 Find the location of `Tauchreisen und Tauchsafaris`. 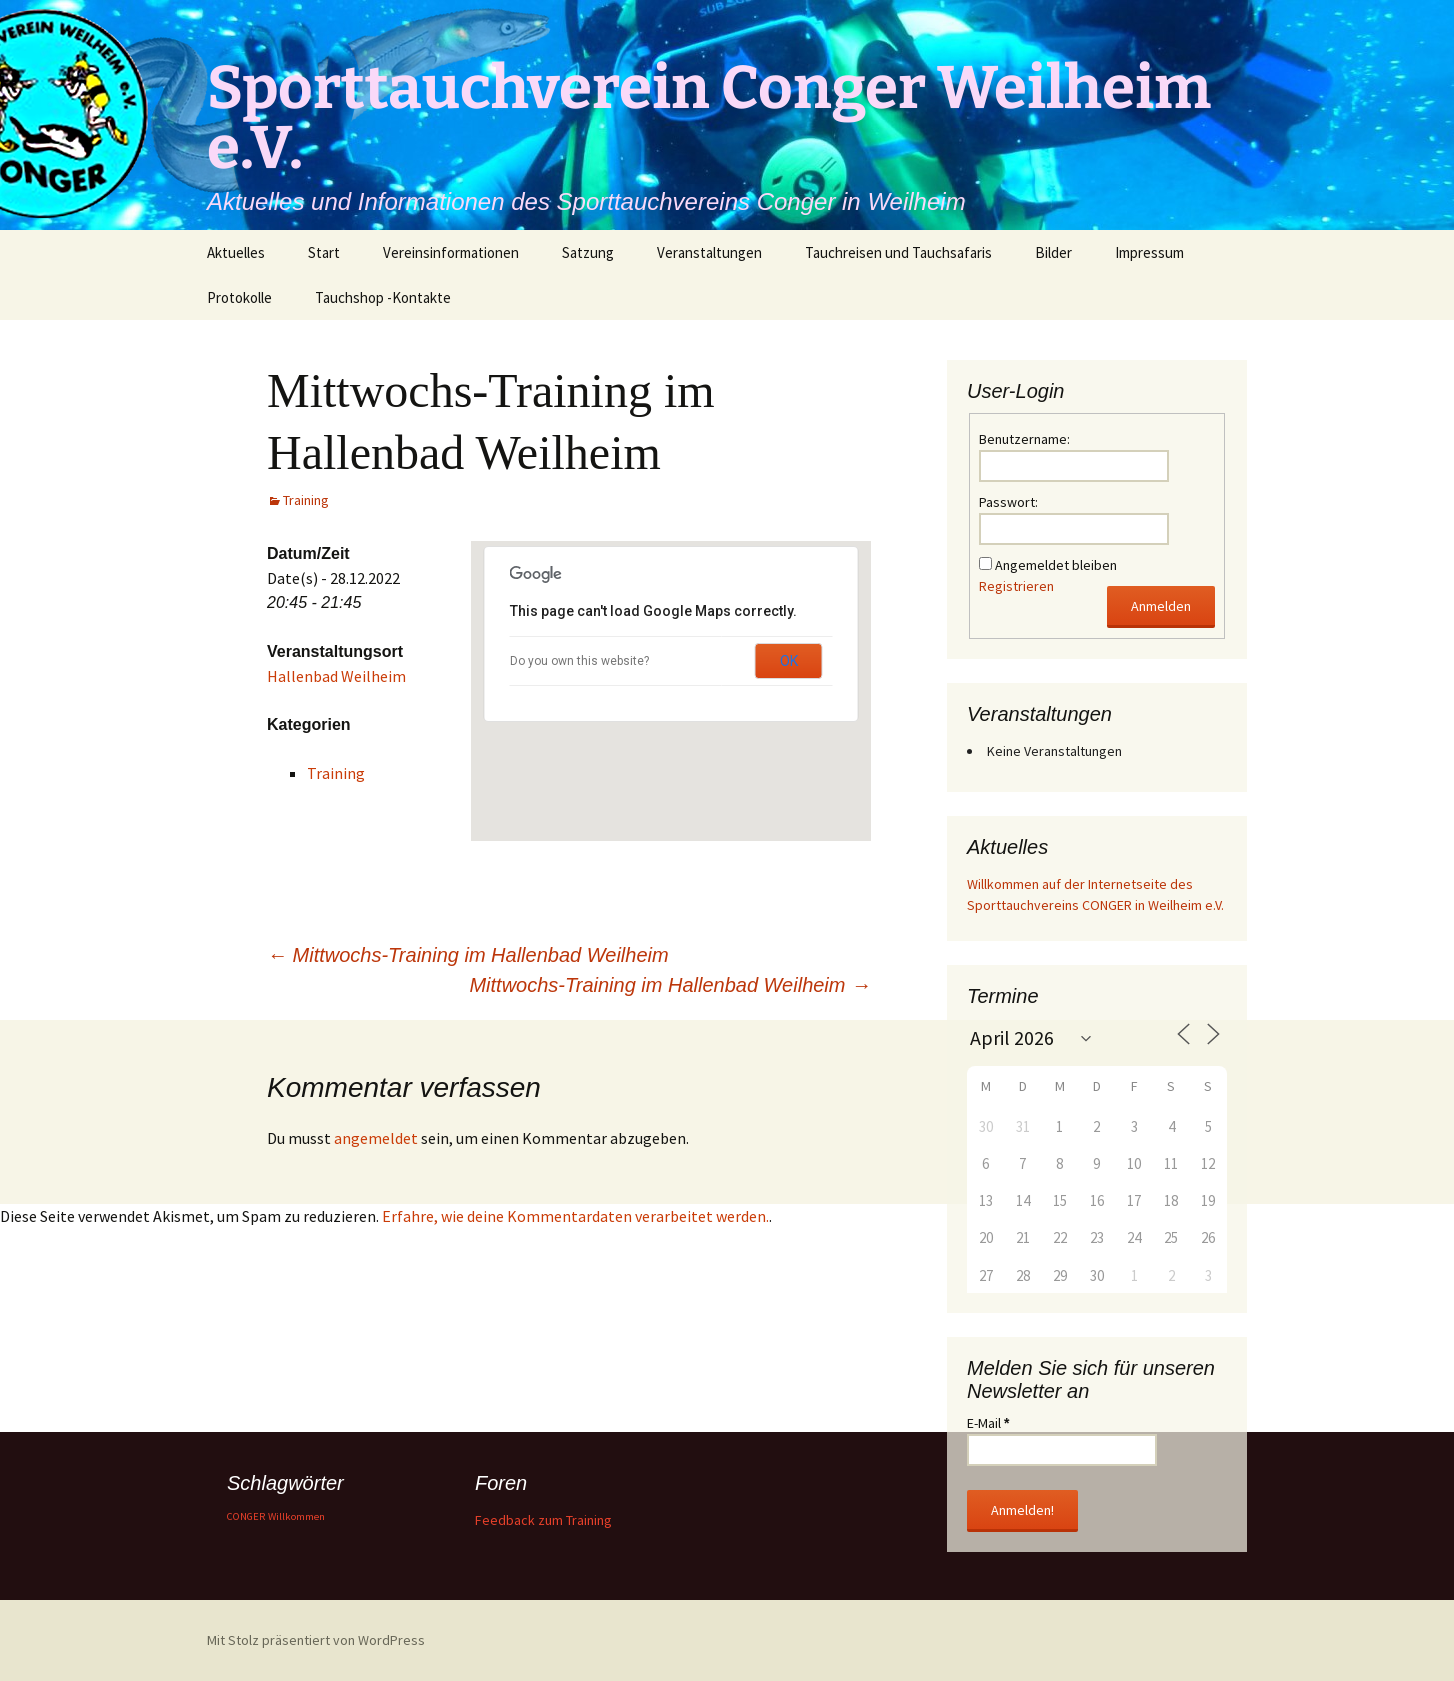

Tauchreisen und Tauchsafaris is located at coordinates (898, 252).